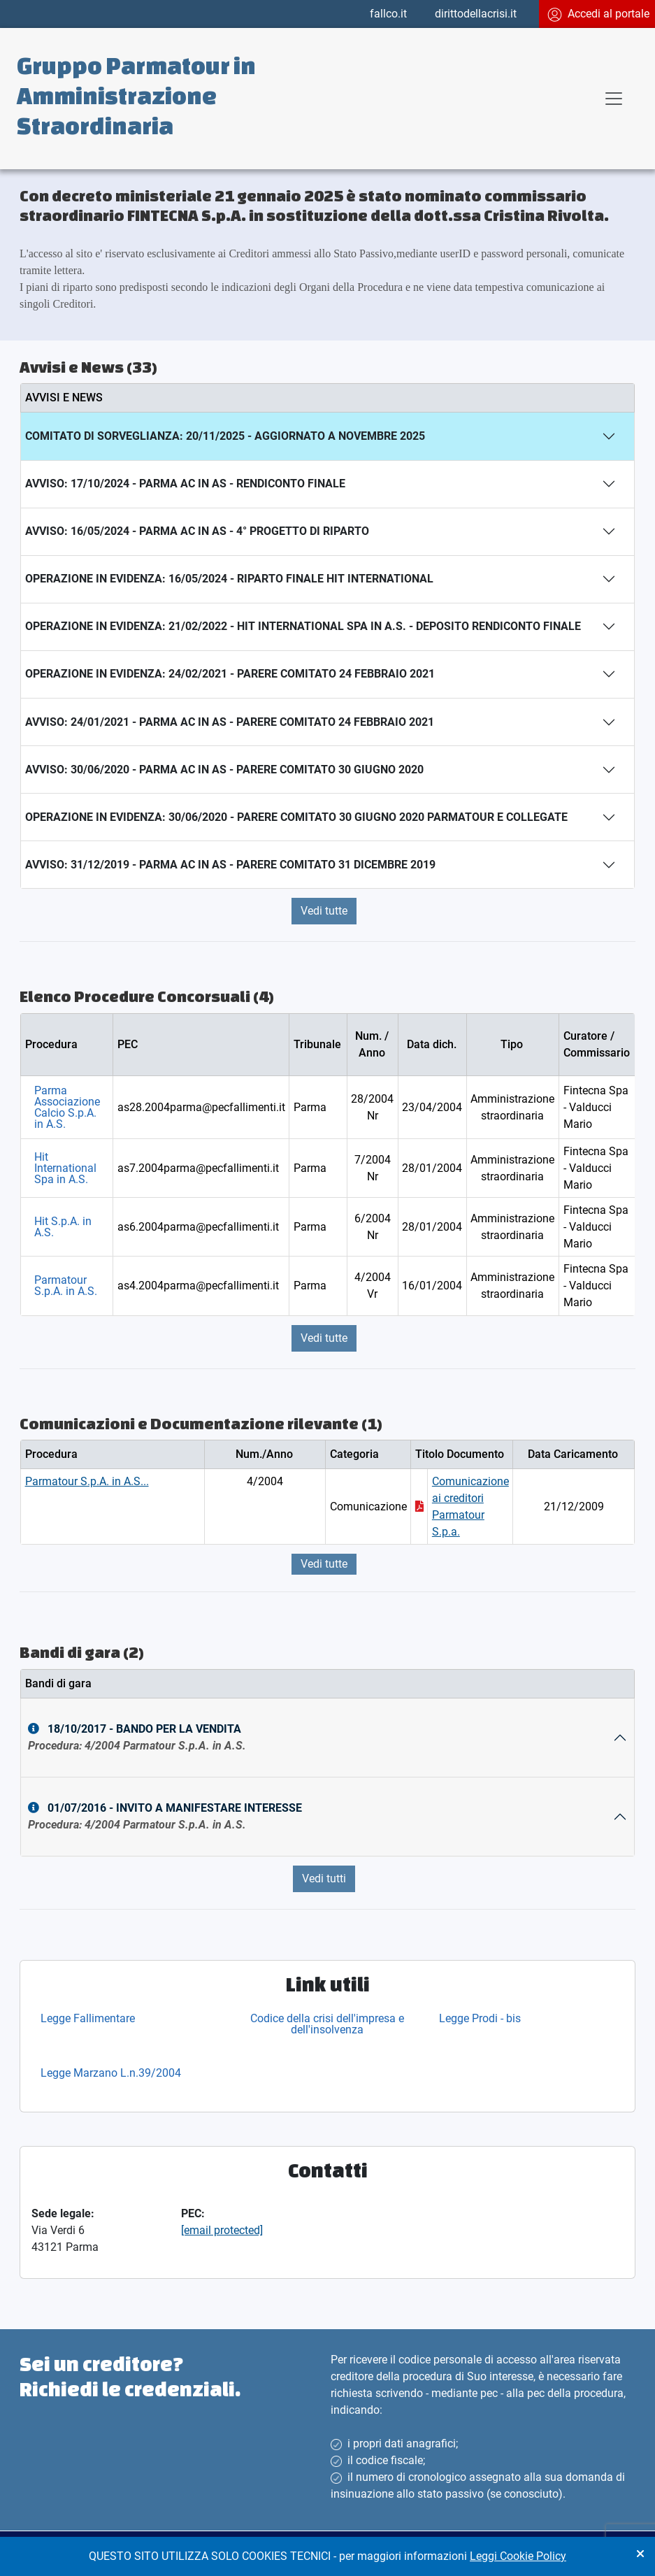  Describe the element at coordinates (229, 722) in the screenshot. I see `Avviso: 24/01/2021 - Parma AC in AS - PARERE COMITATO 24 FEBBRAIO 2021` at that location.